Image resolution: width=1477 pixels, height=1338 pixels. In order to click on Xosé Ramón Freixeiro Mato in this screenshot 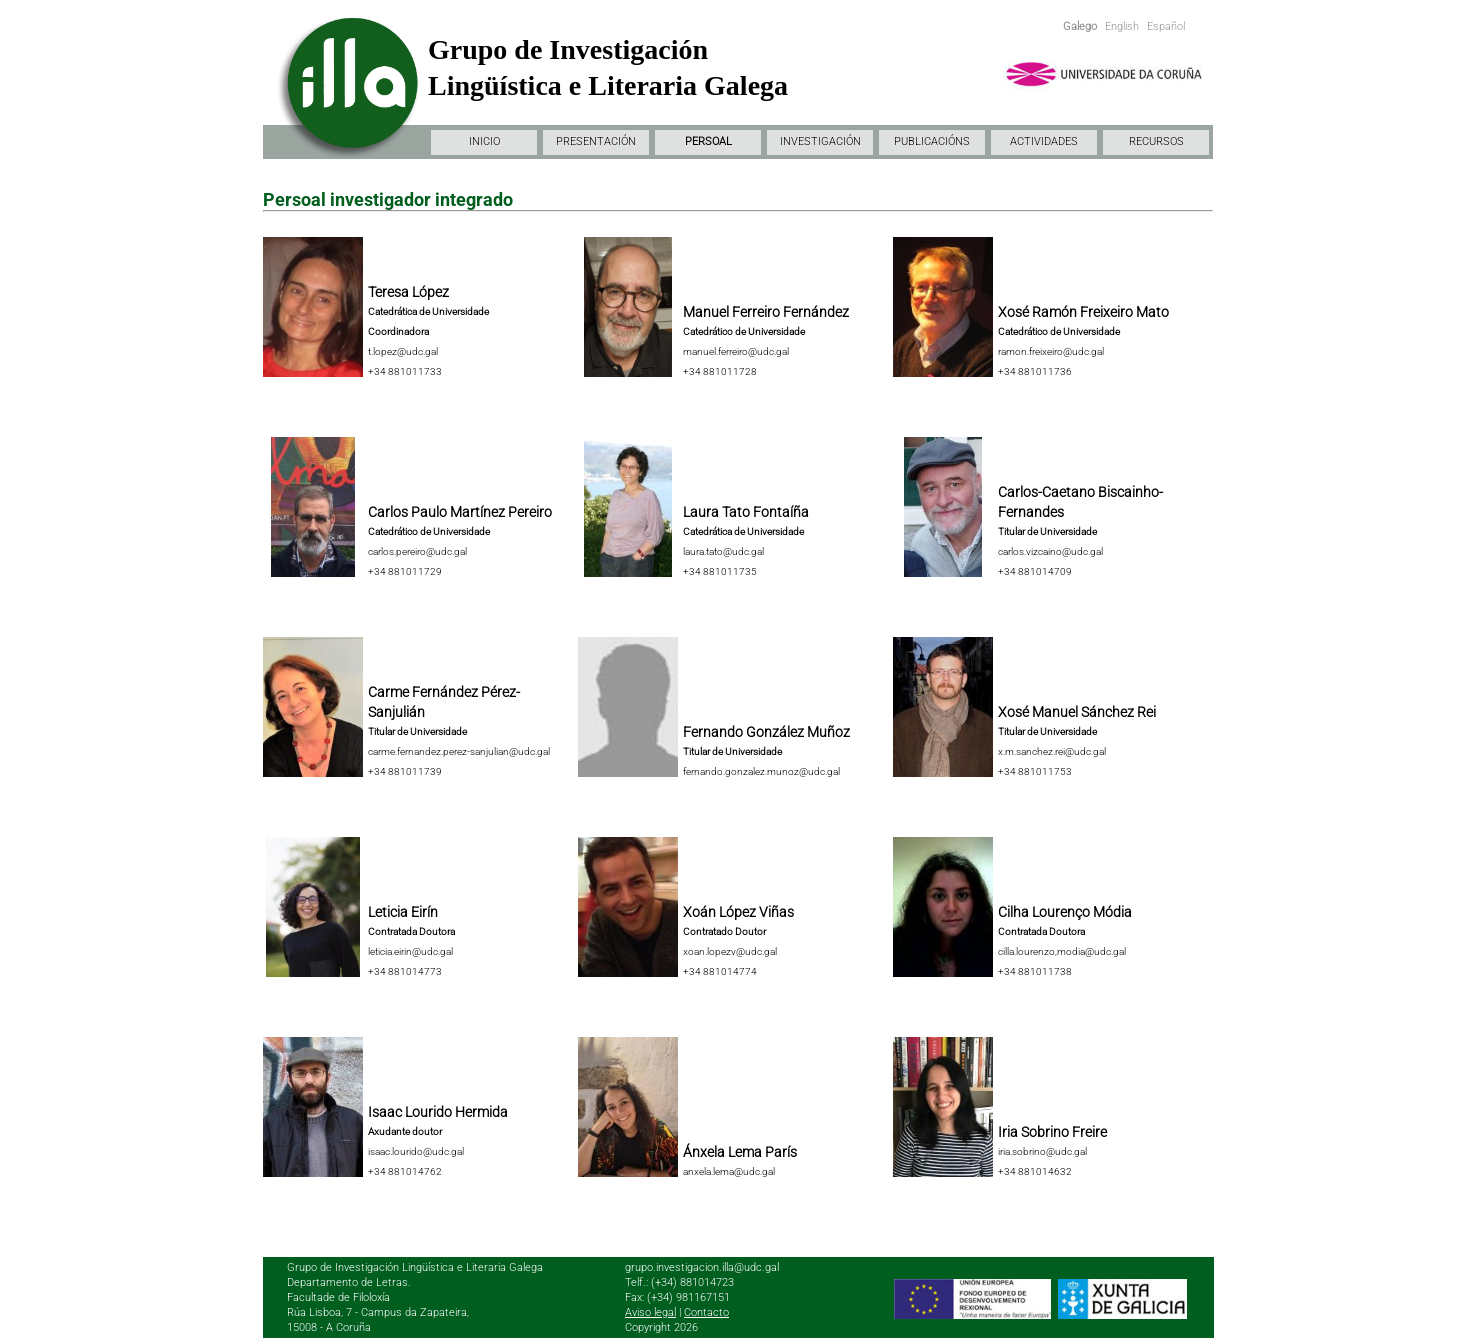, I will do `click(1083, 312)`.